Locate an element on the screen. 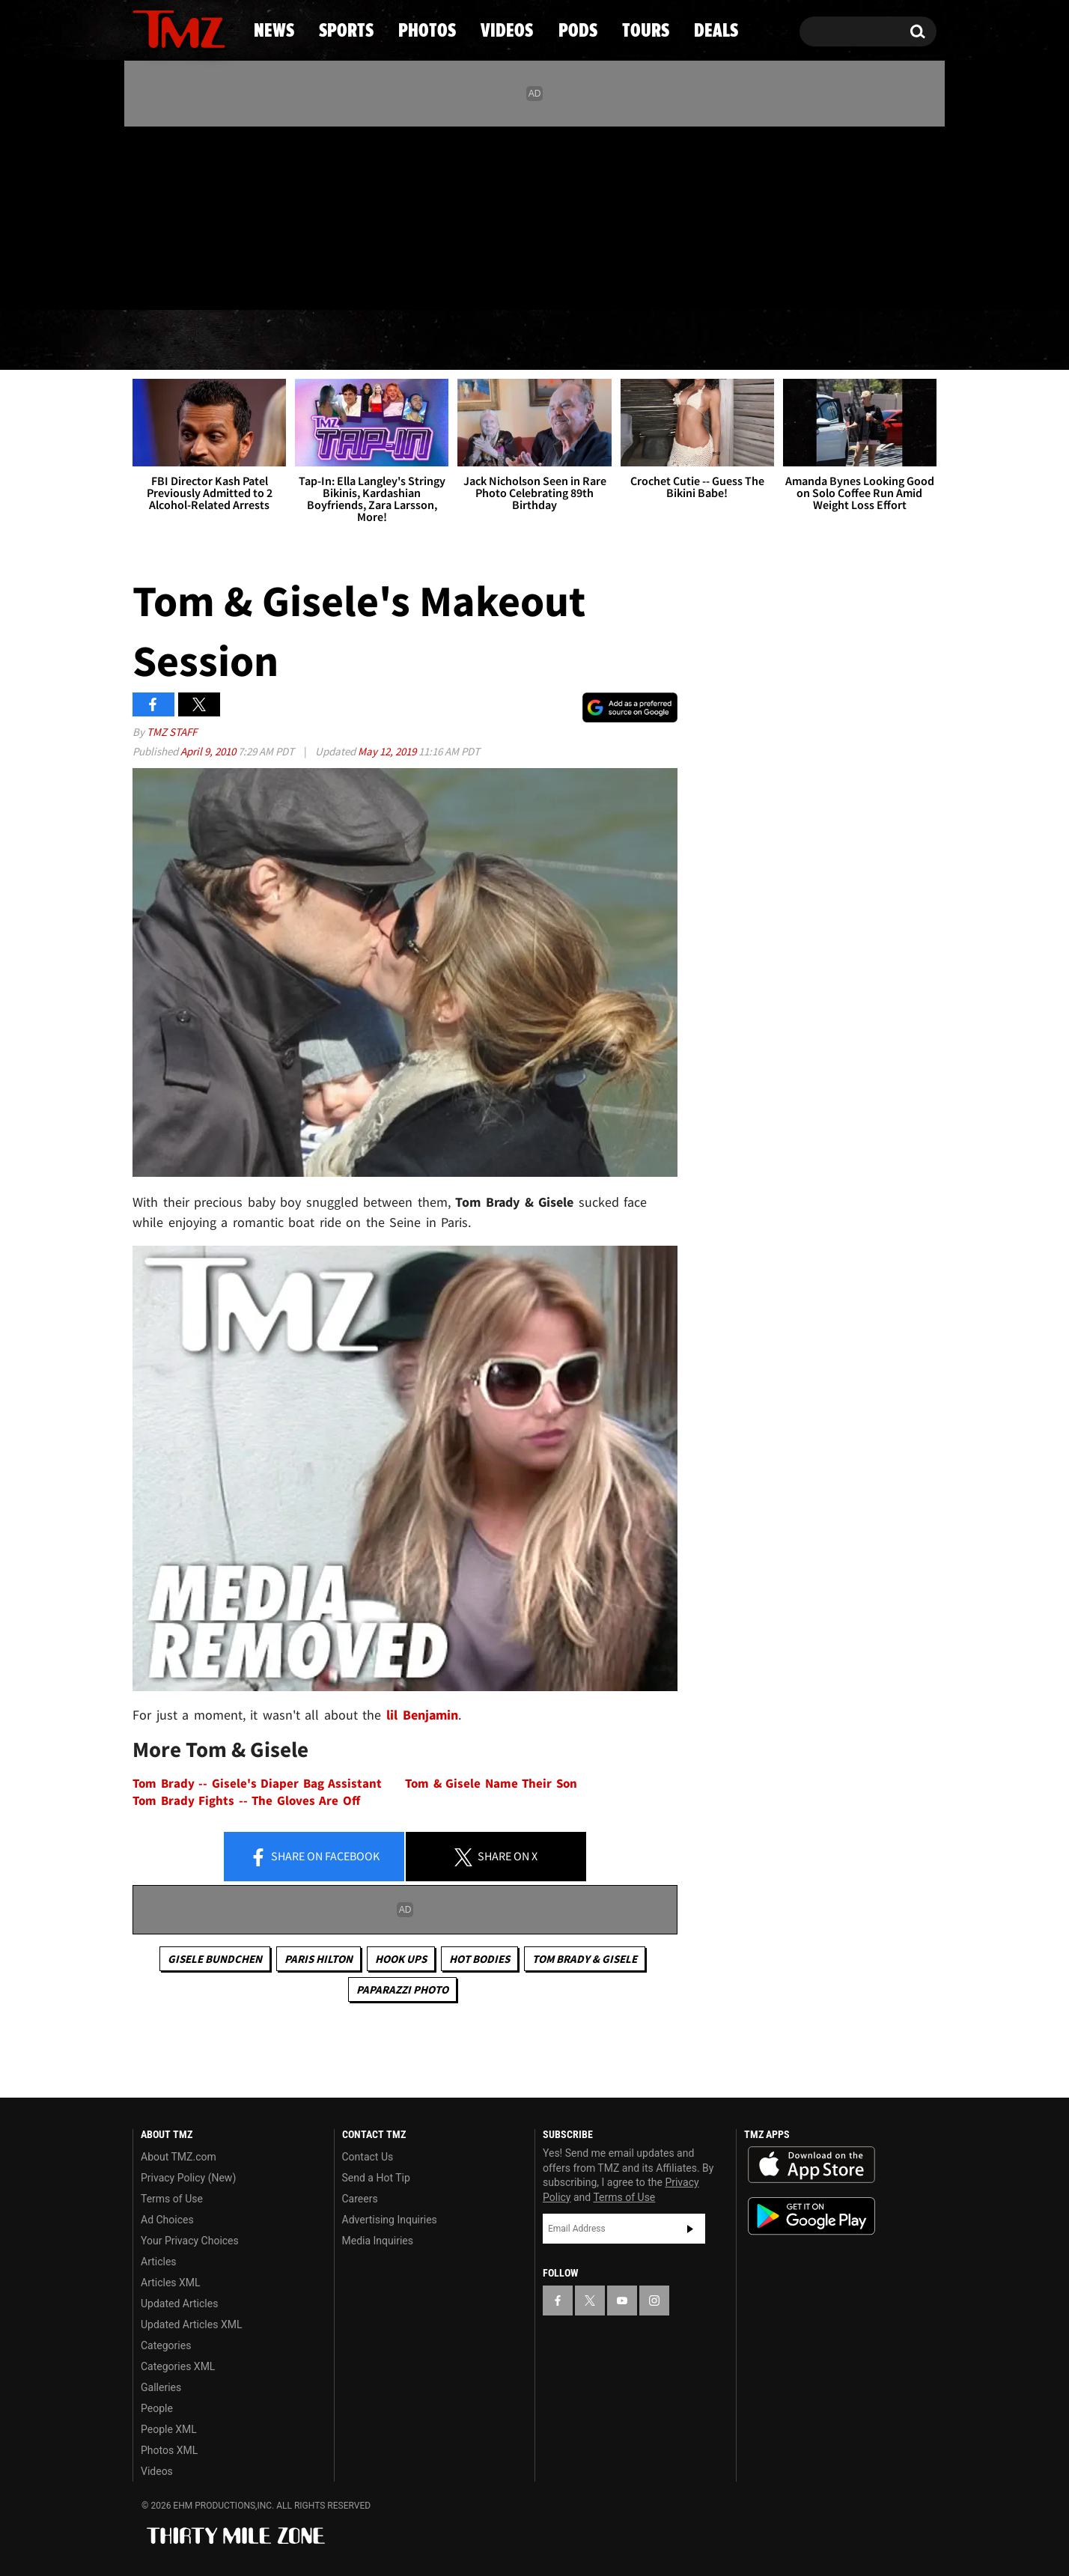 The image size is (1069, 2576). Gisele Bundchen is located at coordinates (215, 1959).